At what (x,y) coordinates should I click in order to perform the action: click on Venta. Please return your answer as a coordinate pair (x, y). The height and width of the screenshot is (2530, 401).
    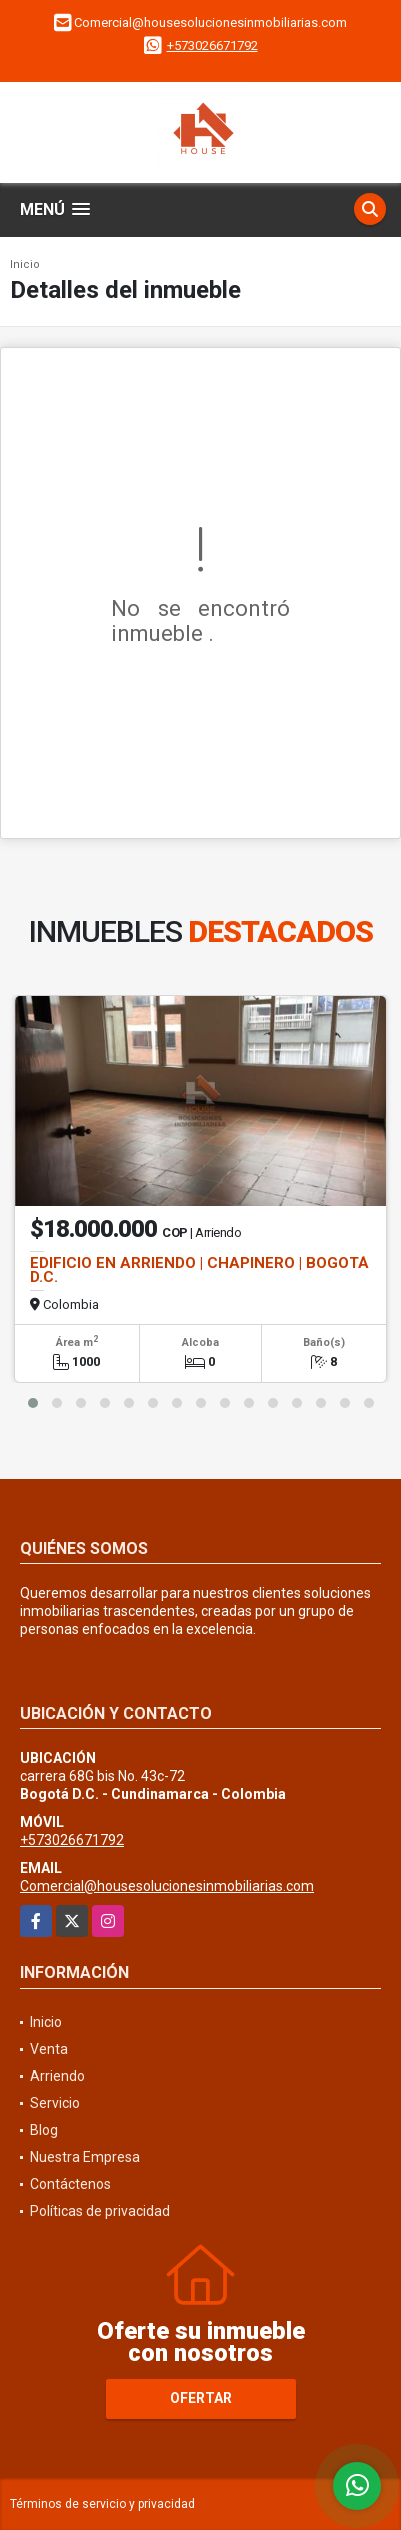
    Looking at the image, I should click on (49, 2049).